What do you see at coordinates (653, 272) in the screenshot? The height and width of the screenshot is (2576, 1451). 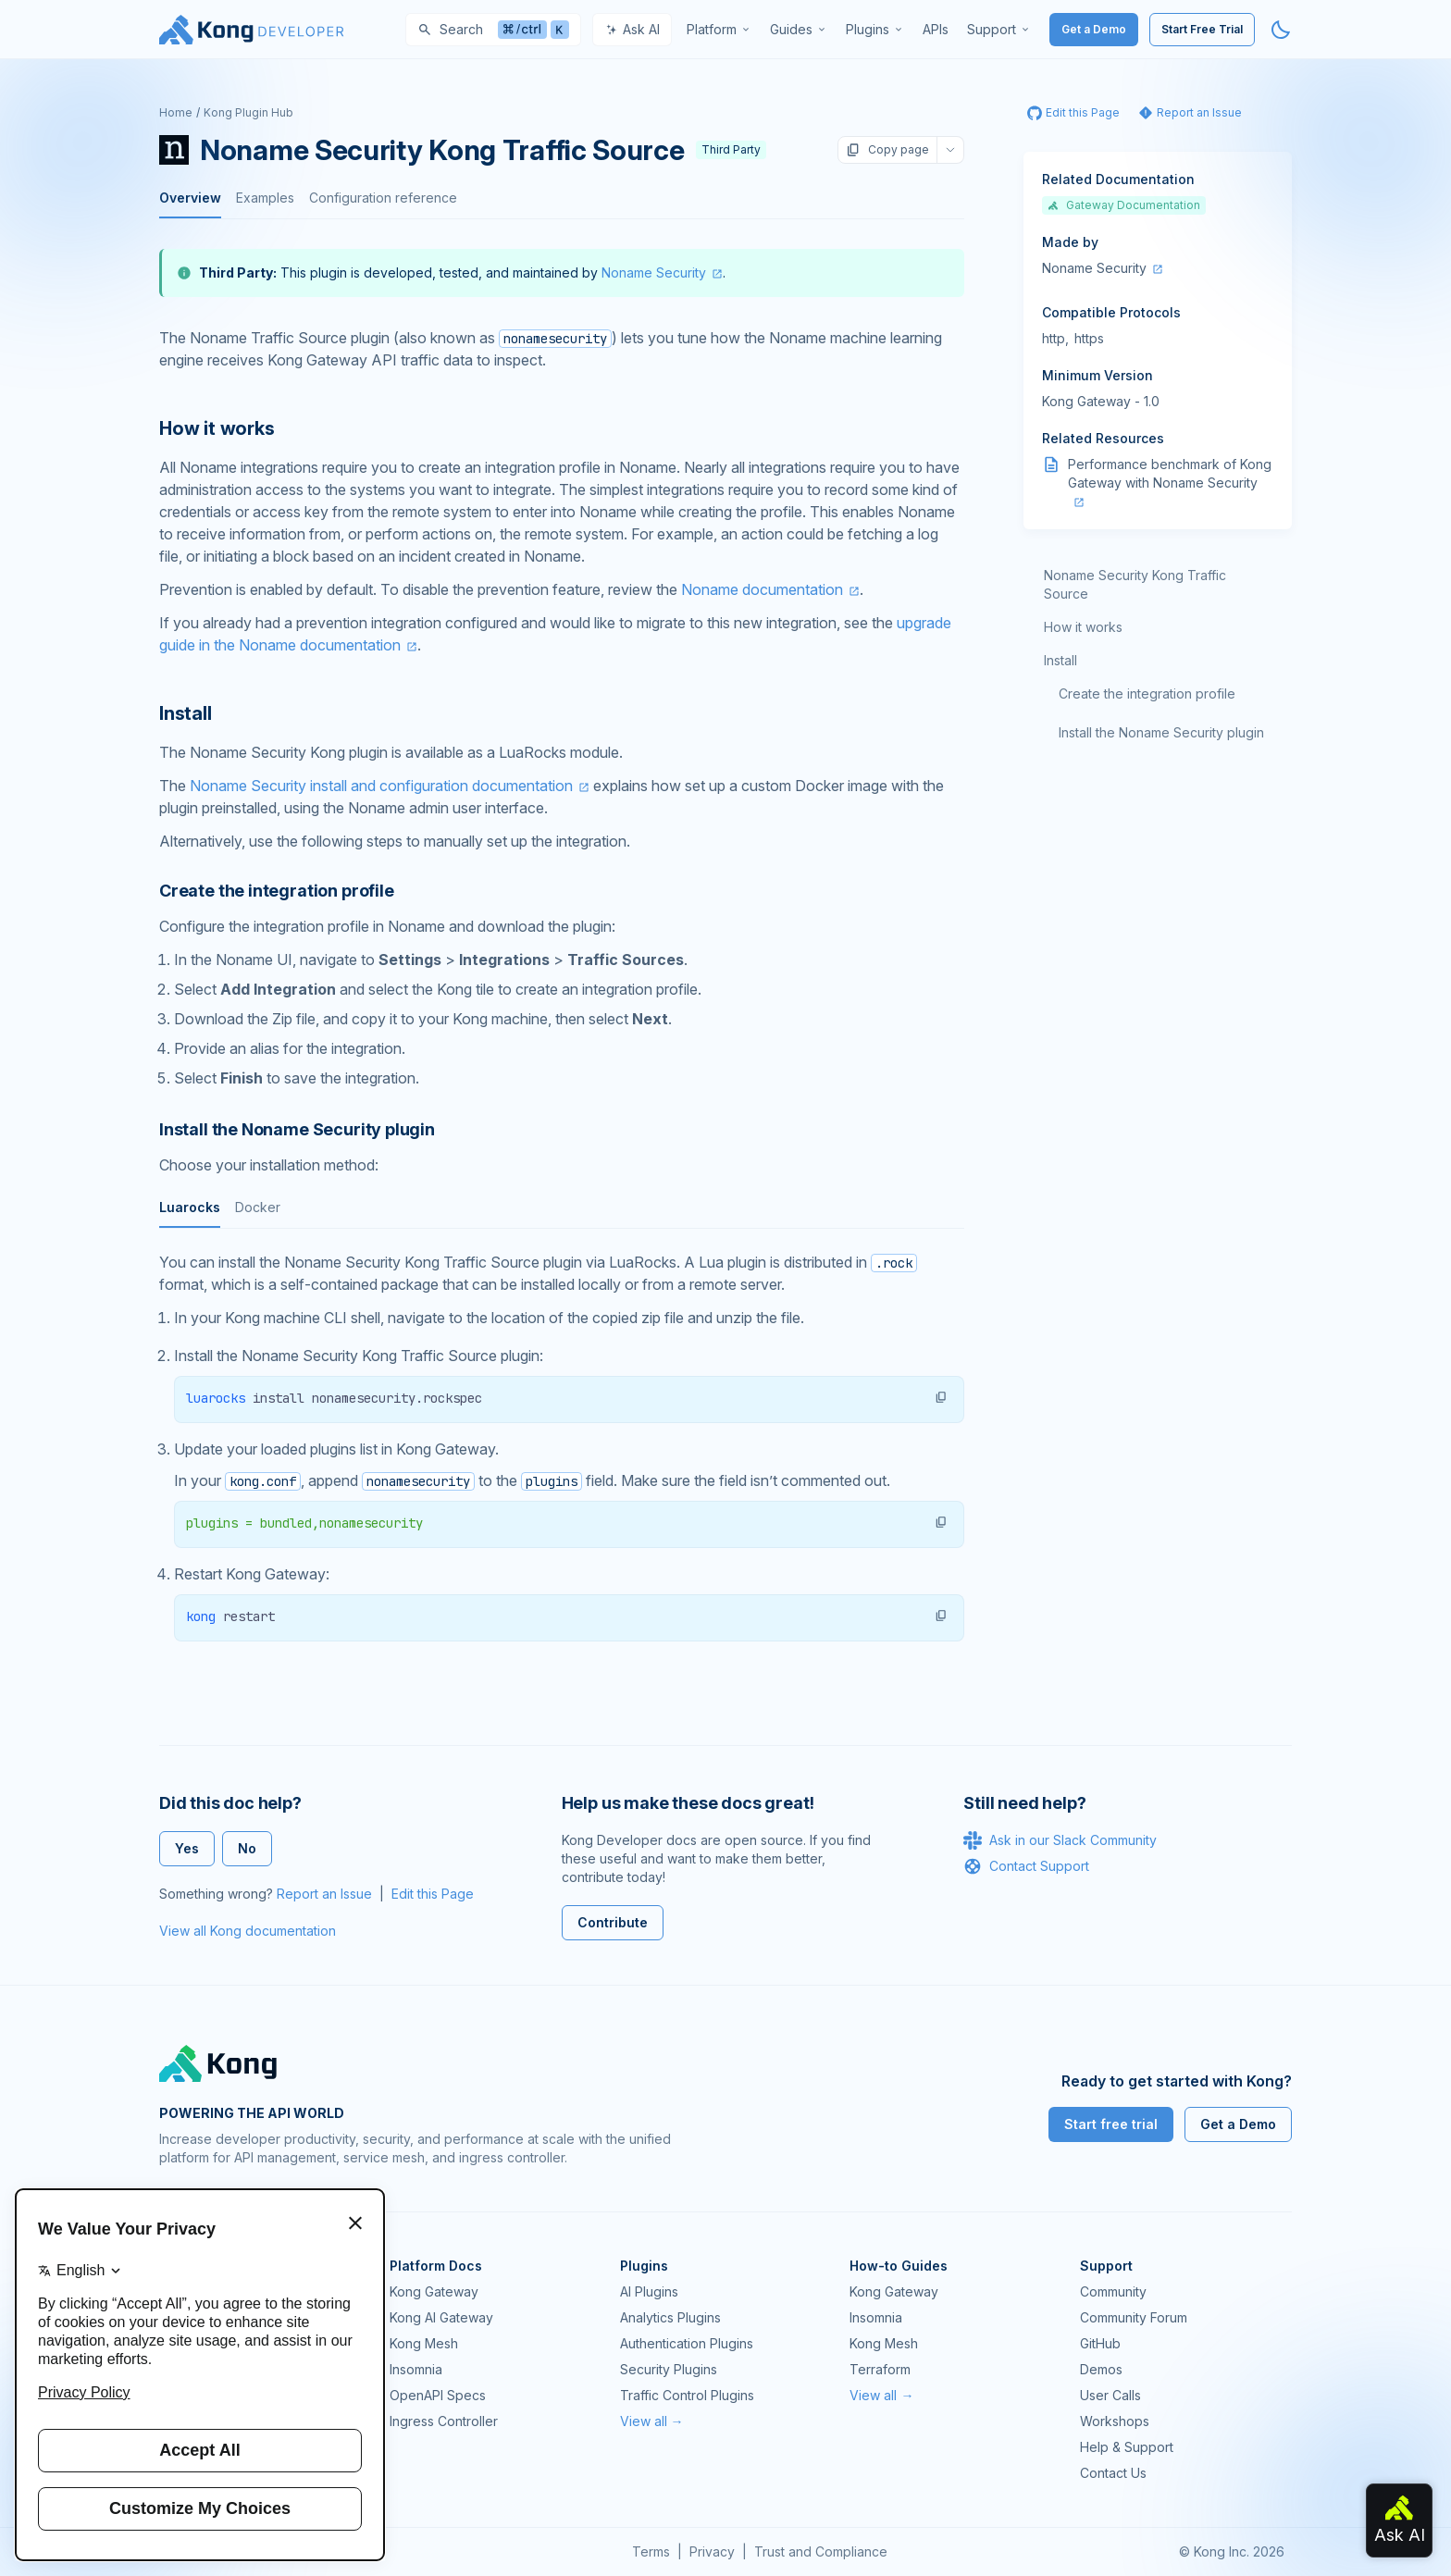 I see `Noname Security` at bounding box center [653, 272].